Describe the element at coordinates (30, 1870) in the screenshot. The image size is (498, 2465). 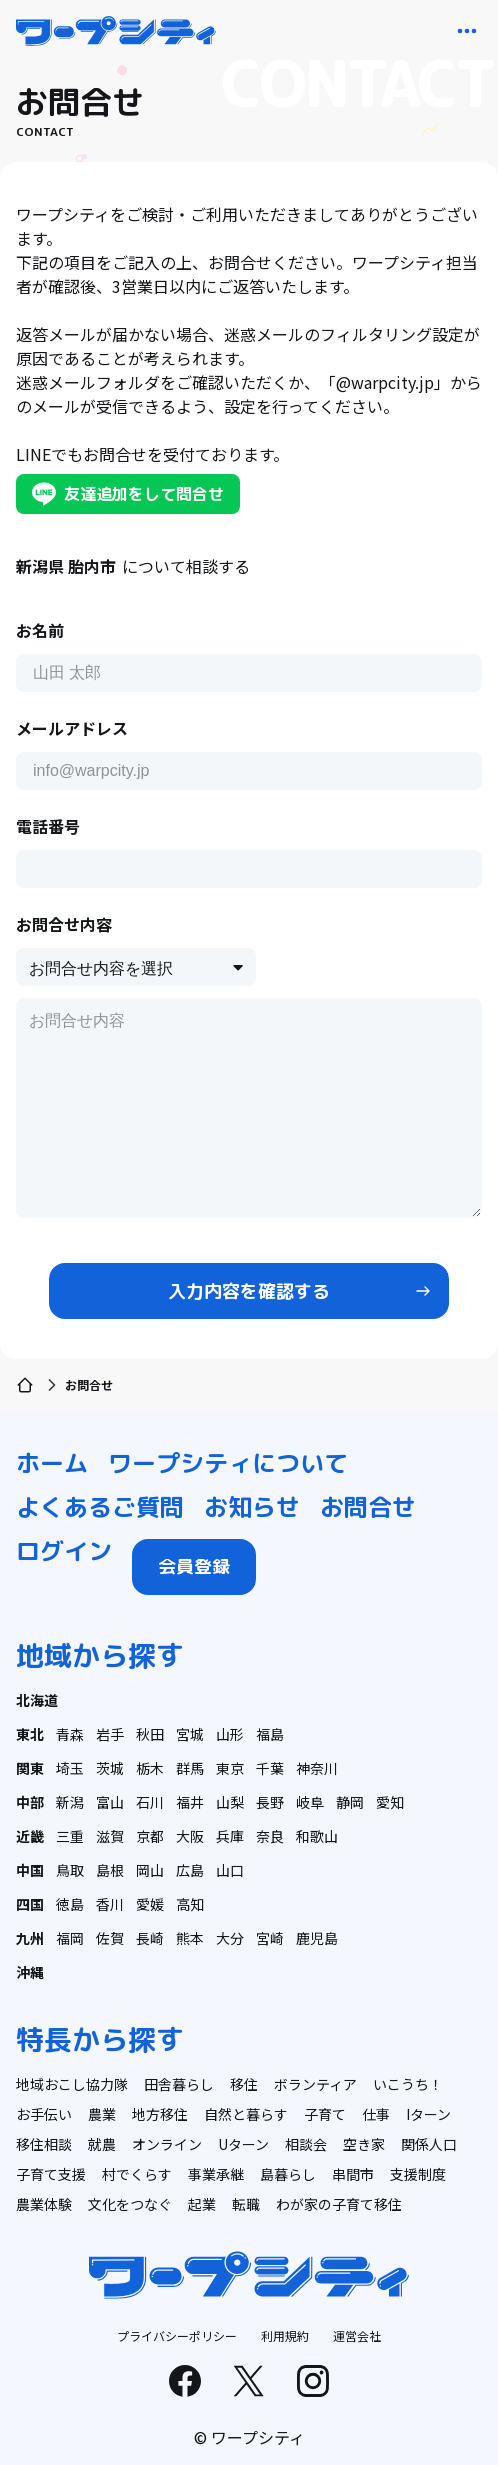
I see `中国` at that location.